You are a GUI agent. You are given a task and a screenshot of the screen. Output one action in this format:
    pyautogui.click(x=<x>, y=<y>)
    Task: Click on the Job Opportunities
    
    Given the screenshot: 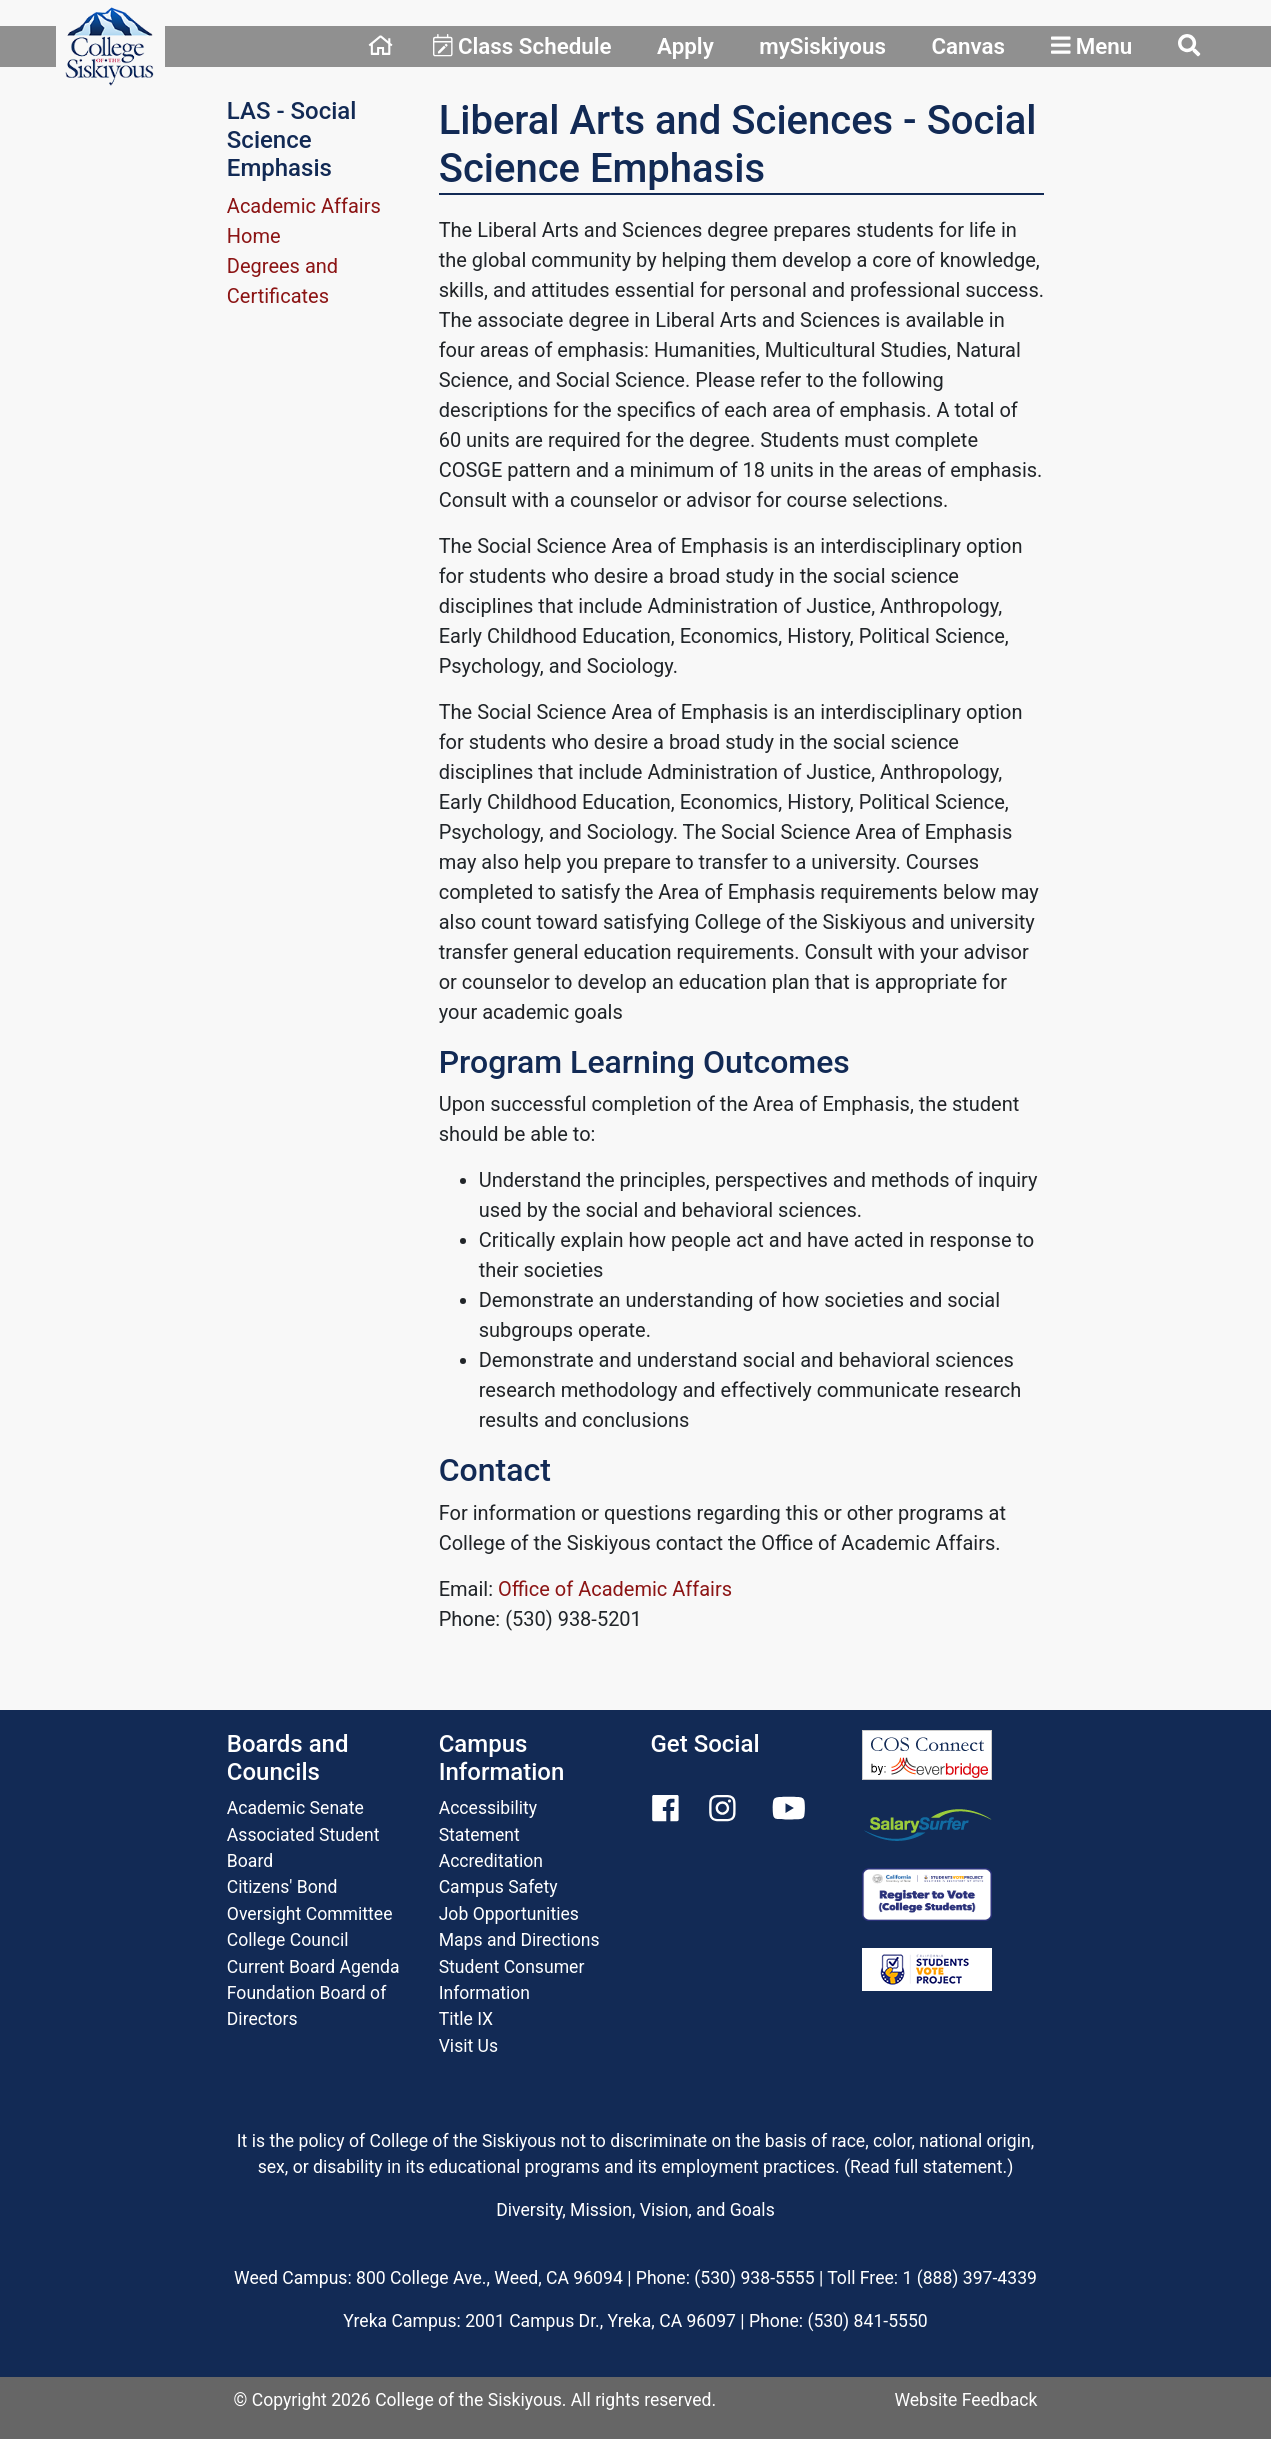 What is the action you would take?
    pyautogui.click(x=509, y=1914)
    